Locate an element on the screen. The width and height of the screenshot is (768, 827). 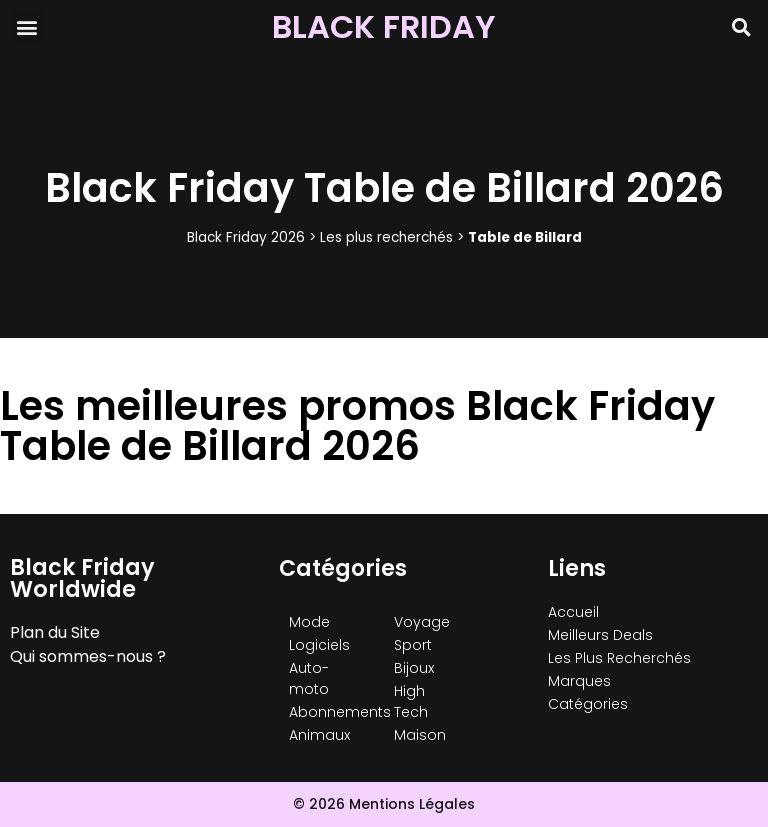
Qui sommes-nous ? is located at coordinates (88, 656).